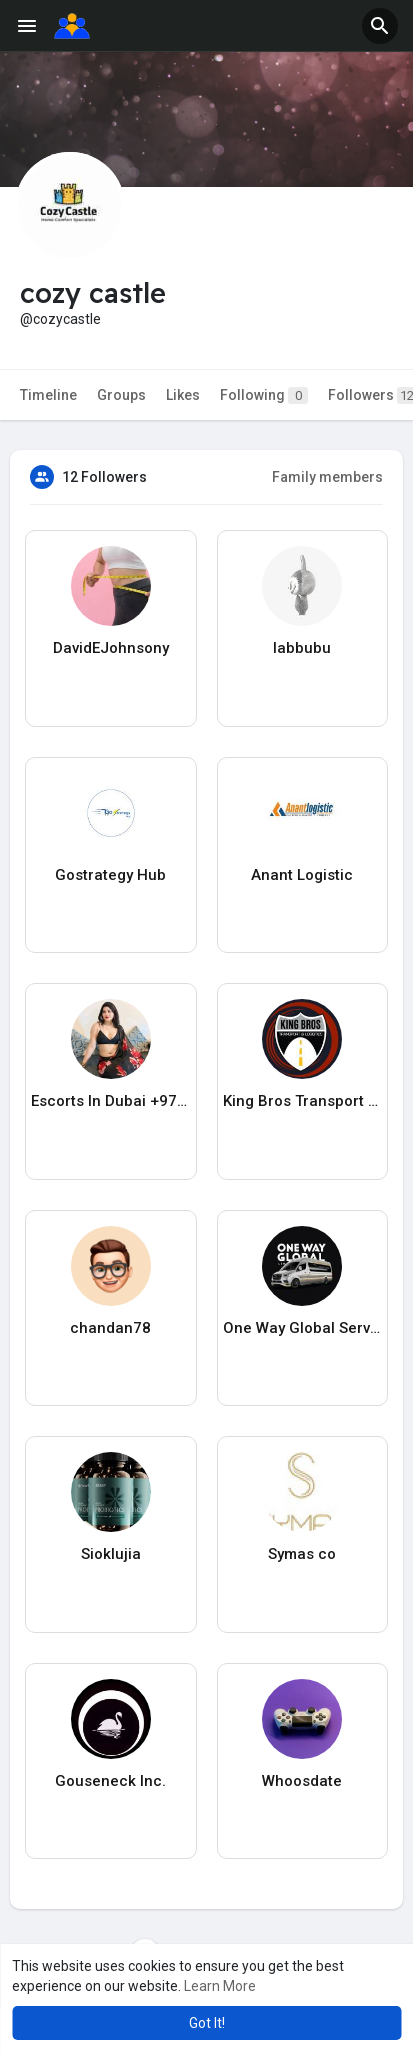 This screenshot has width=413, height=2052. I want to click on One Way Global Services, so click(303, 1328).